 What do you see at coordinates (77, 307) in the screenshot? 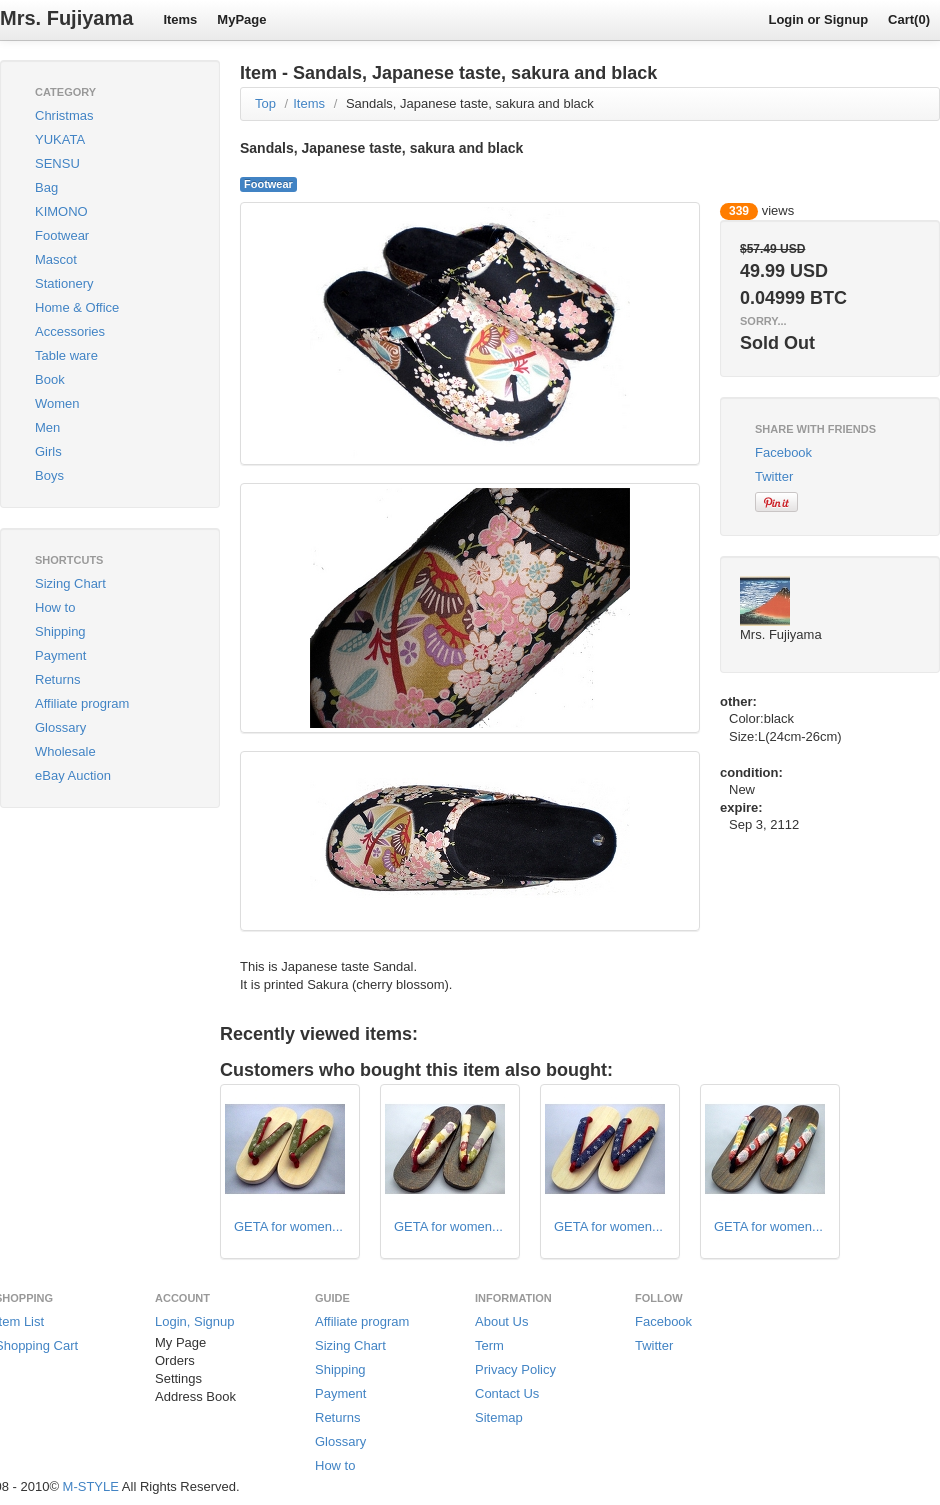
I see `Home & Office` at bounding box center [77, 307].